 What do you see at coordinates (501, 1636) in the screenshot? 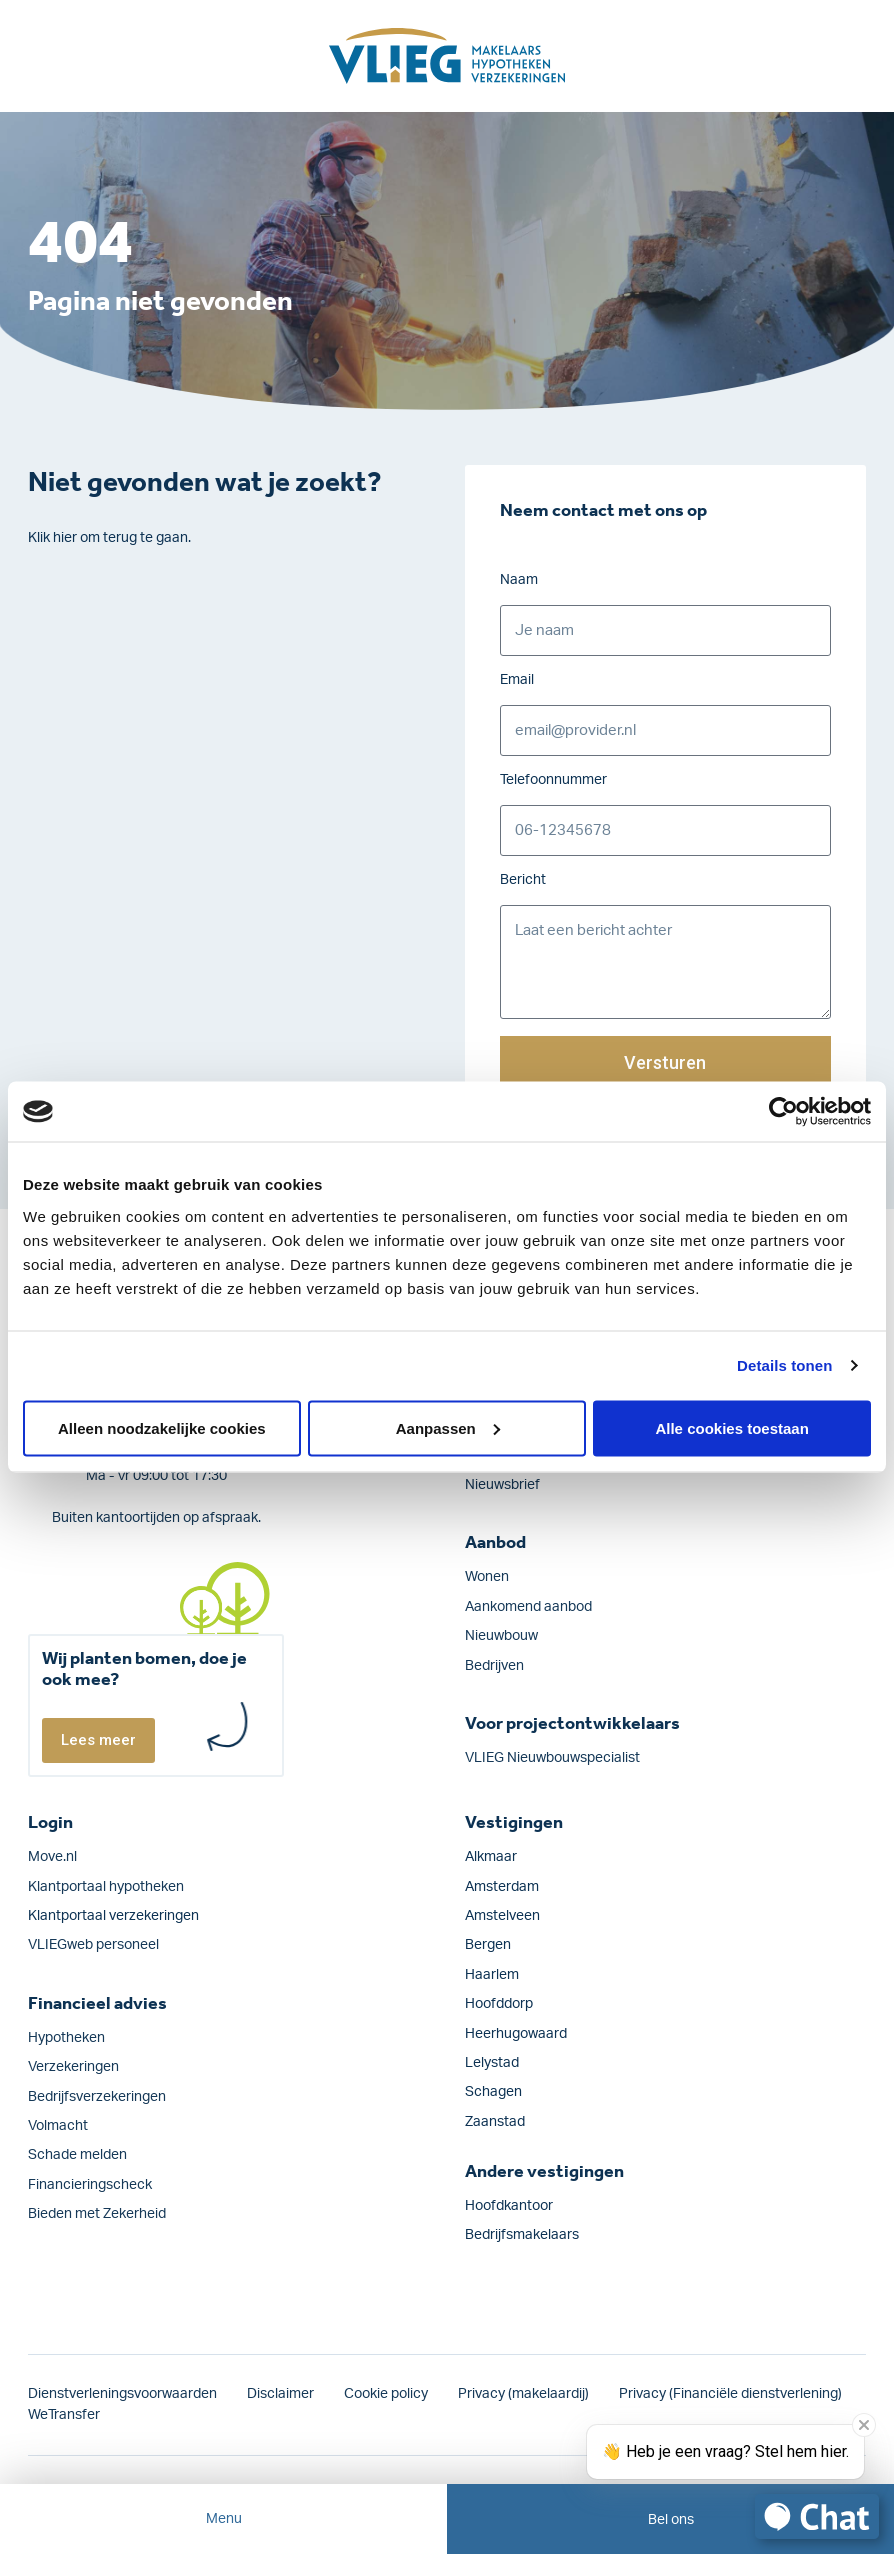
I see `Nieuwbouw` at bounding box center [501, 1636].